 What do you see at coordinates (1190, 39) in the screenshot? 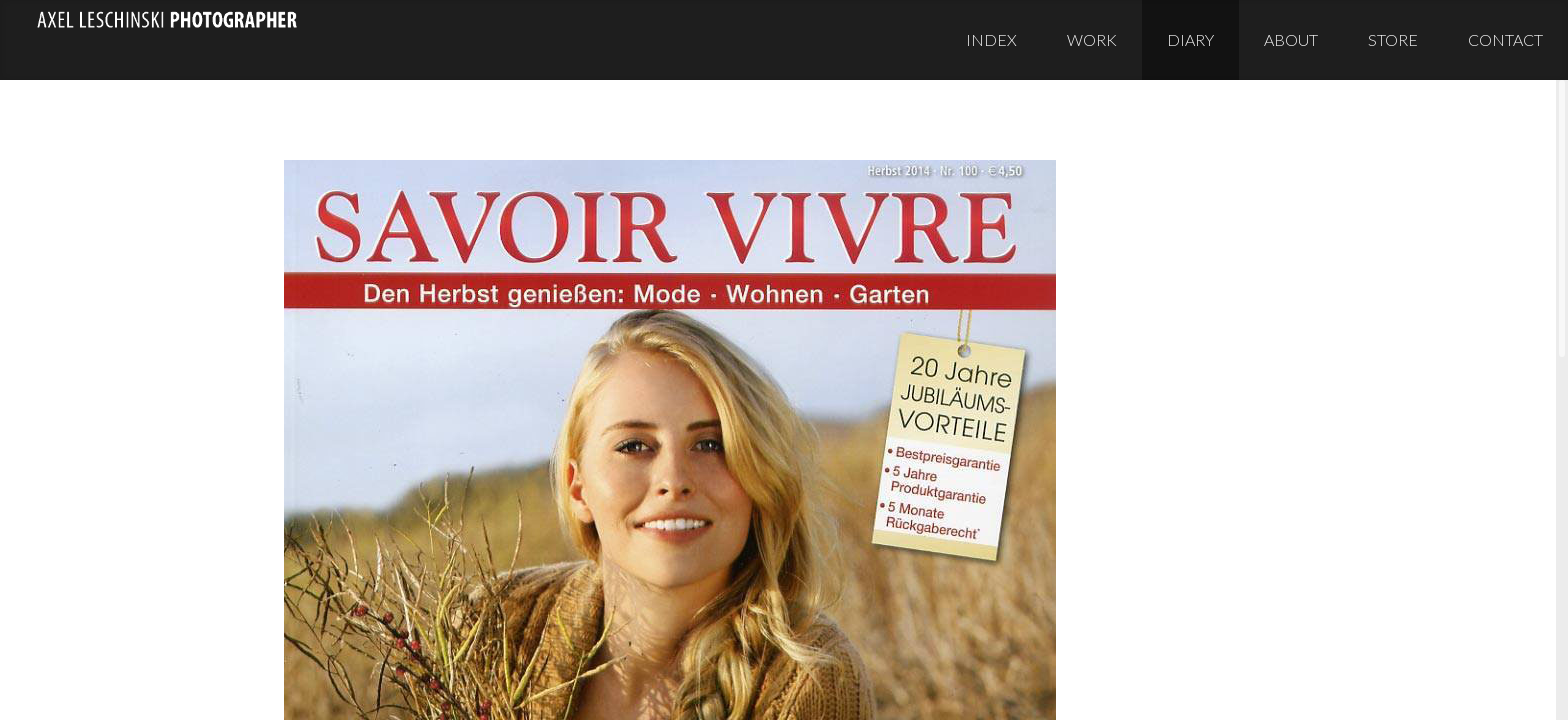
I see `Diary` at bounding box center [1190, 39].